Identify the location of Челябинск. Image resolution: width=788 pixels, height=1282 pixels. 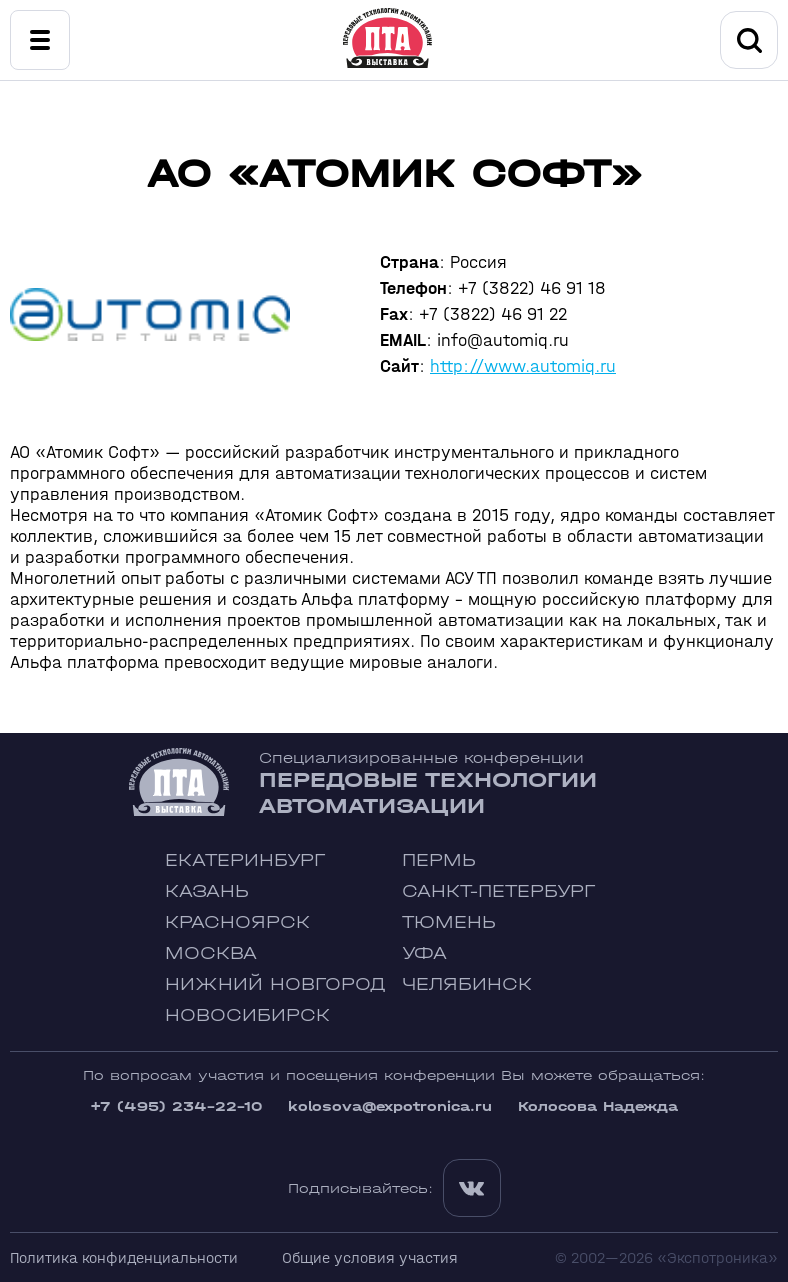
(467, 984).